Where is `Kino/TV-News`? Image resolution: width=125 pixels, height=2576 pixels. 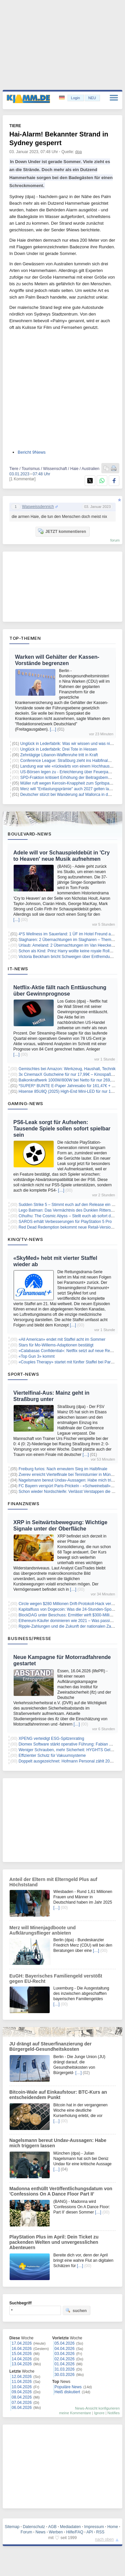 Kino/TV-News is located at coordinates (25, 1239).